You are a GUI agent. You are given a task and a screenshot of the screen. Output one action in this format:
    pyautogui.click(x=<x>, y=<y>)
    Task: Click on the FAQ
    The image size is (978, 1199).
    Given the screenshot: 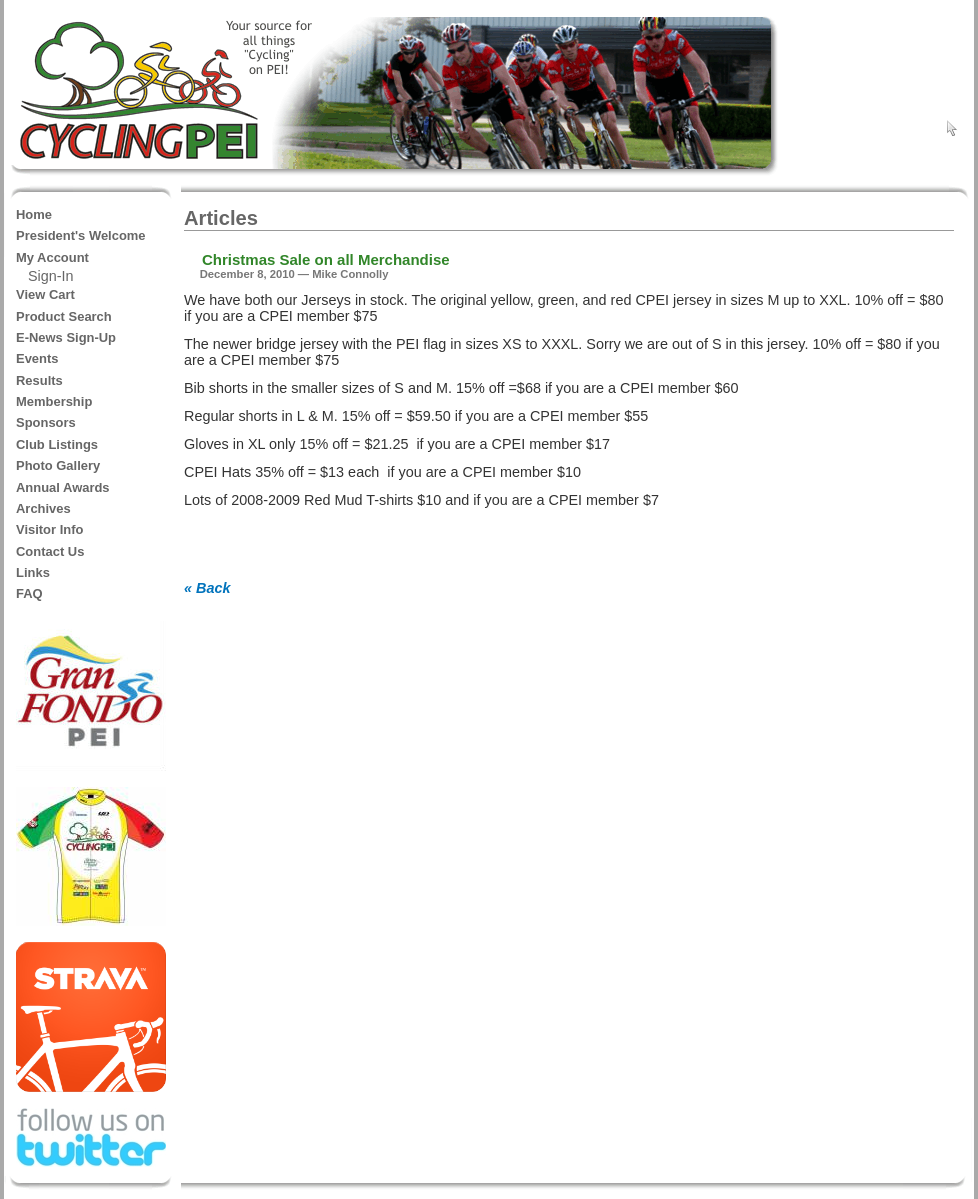 What is the action you would take?
    pyautogui.click(x=29, y=593)
    